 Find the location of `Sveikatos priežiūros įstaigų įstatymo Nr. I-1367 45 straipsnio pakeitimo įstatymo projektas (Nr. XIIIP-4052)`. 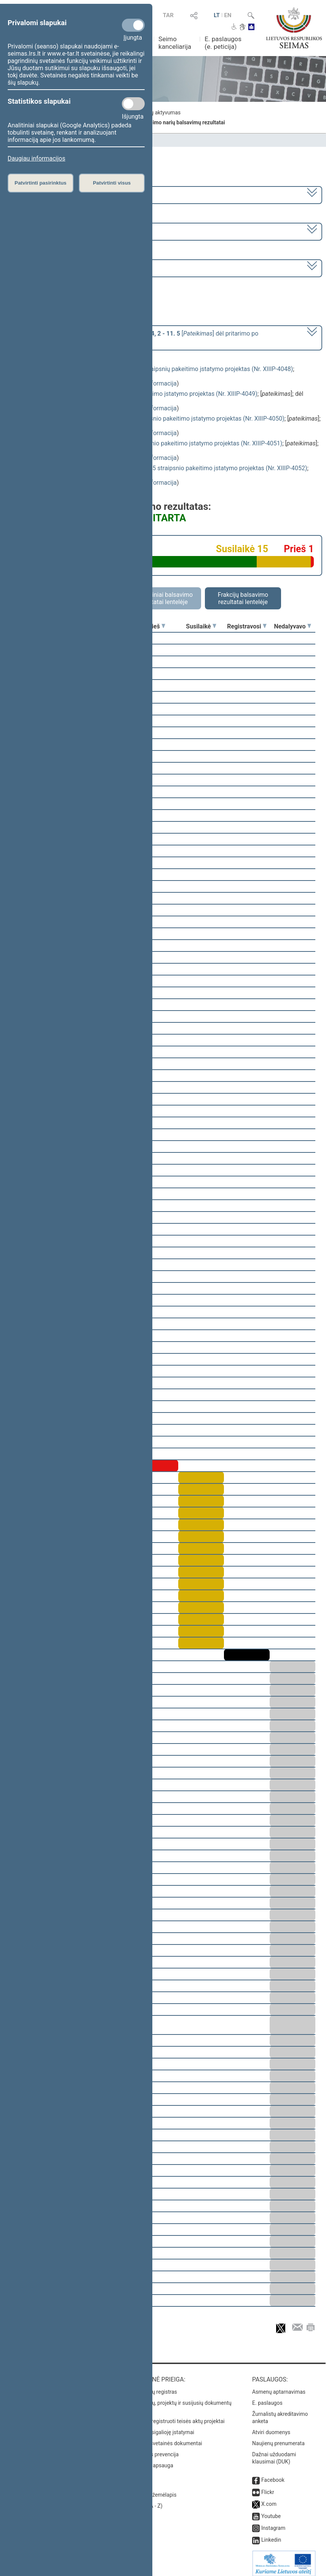

Sveikatos priežiūros įstaigų įstatymo Nr. I-1367 45 straipsnio pakeitimo įstatymo projektas (Nr. XIIIP-4052) is located at coordinates (164, 468).